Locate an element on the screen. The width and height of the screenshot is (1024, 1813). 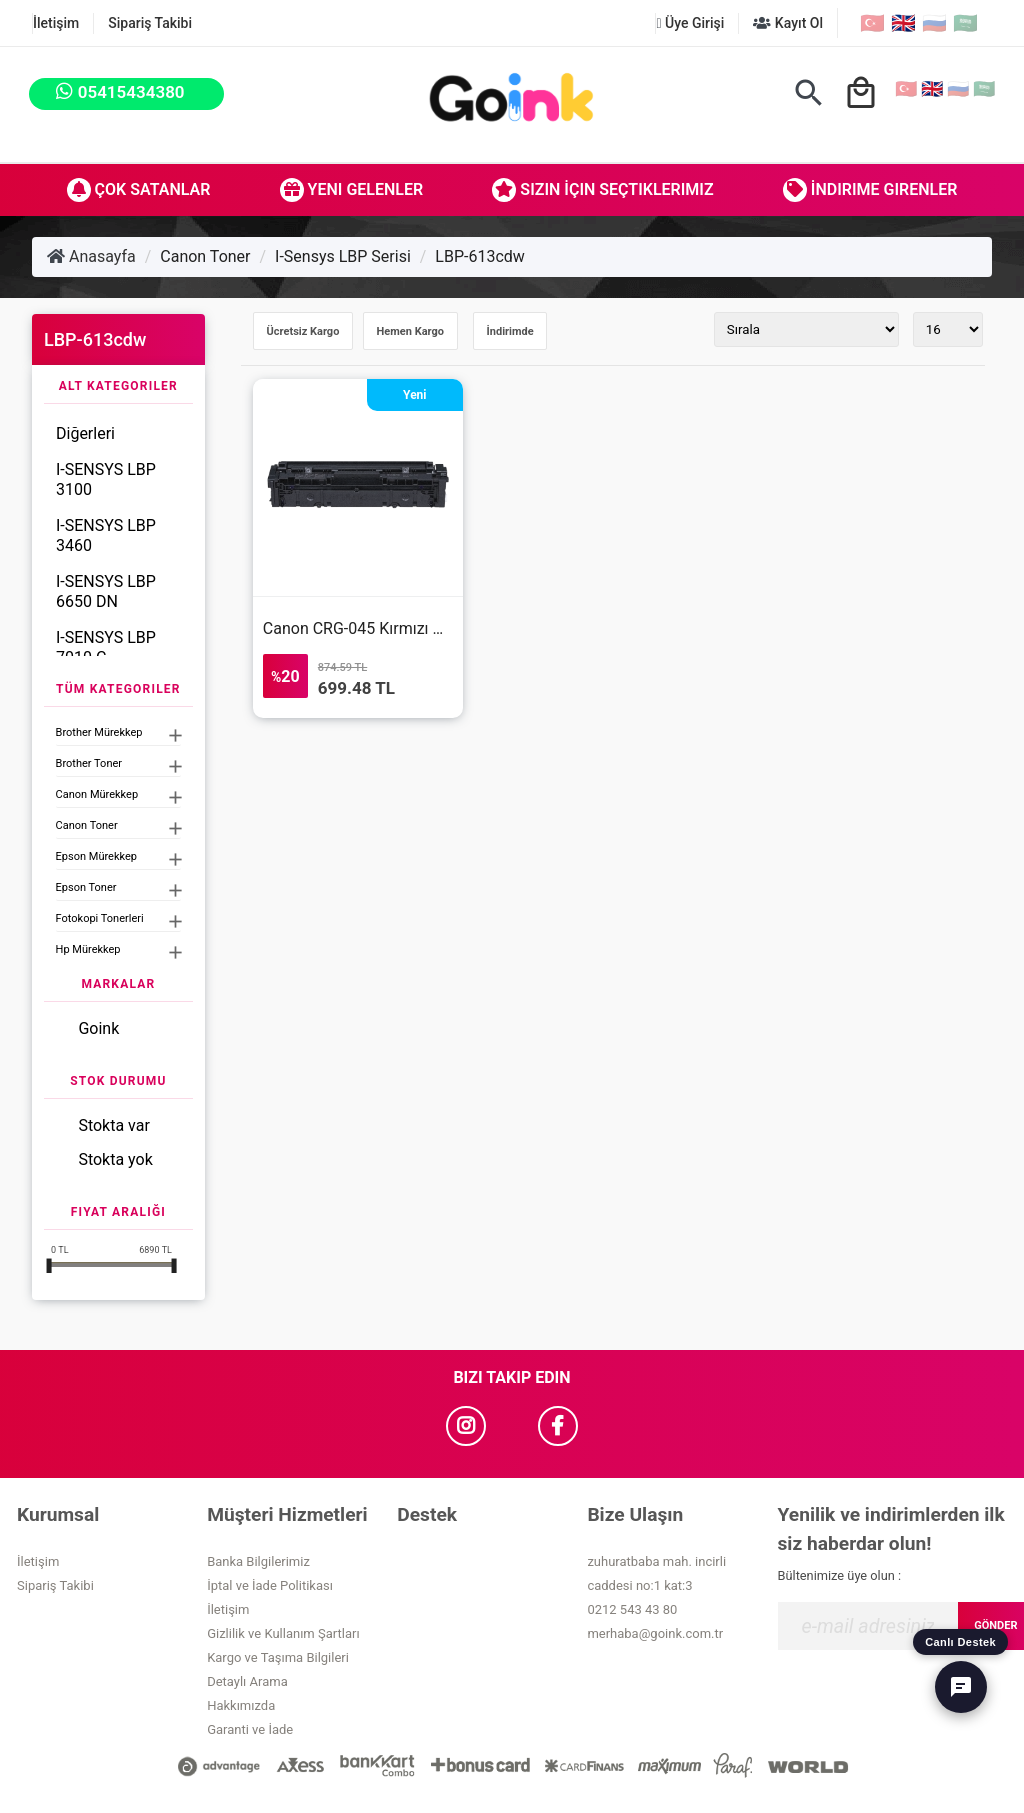
merhaba@goink.com.tr is located at coordinates (655, 1633).